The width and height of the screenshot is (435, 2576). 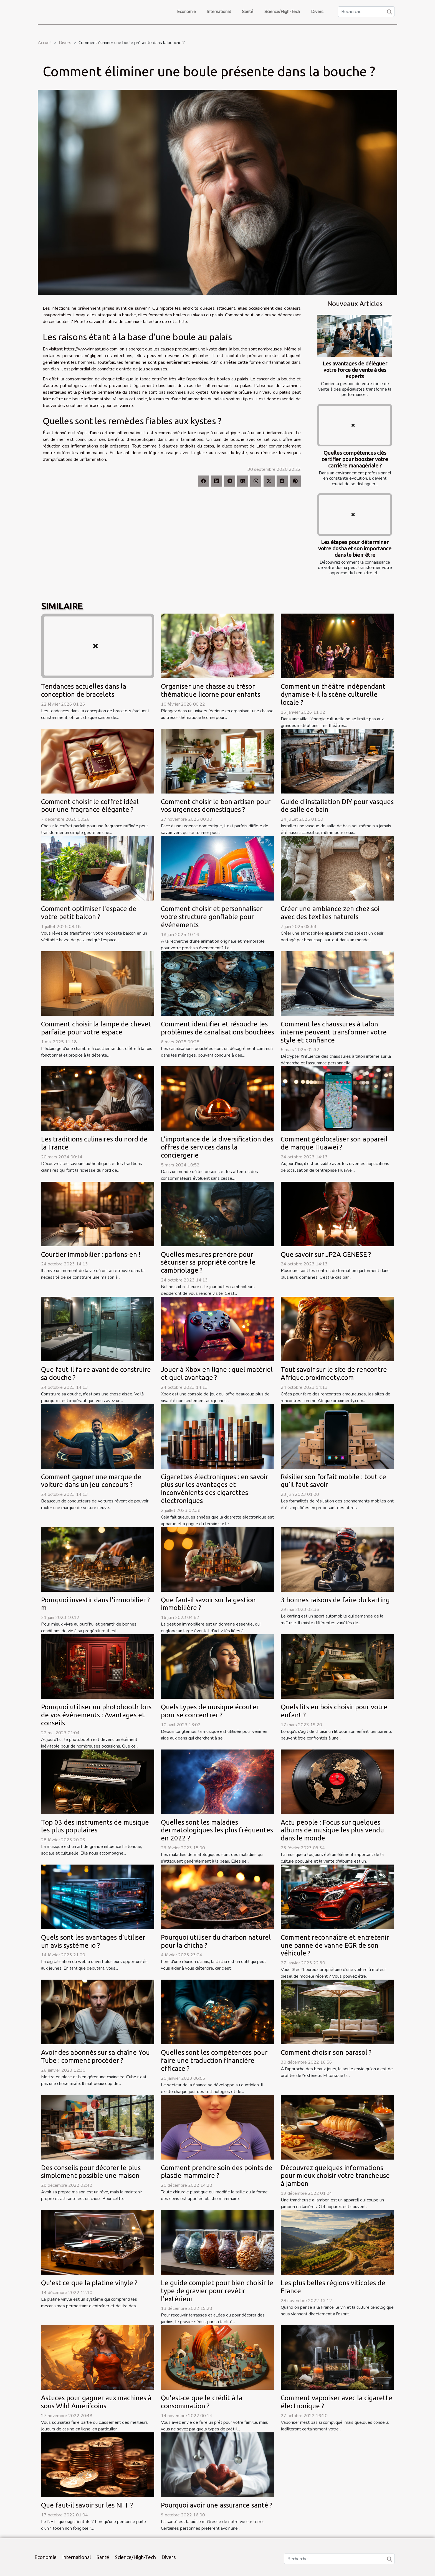 What do you see at coordinates (217, 1373) in the screenshot?
I see `Jouer à Xbox en ligne : quel matériel et quel avantage ?` at bounding box center [217, 1373].